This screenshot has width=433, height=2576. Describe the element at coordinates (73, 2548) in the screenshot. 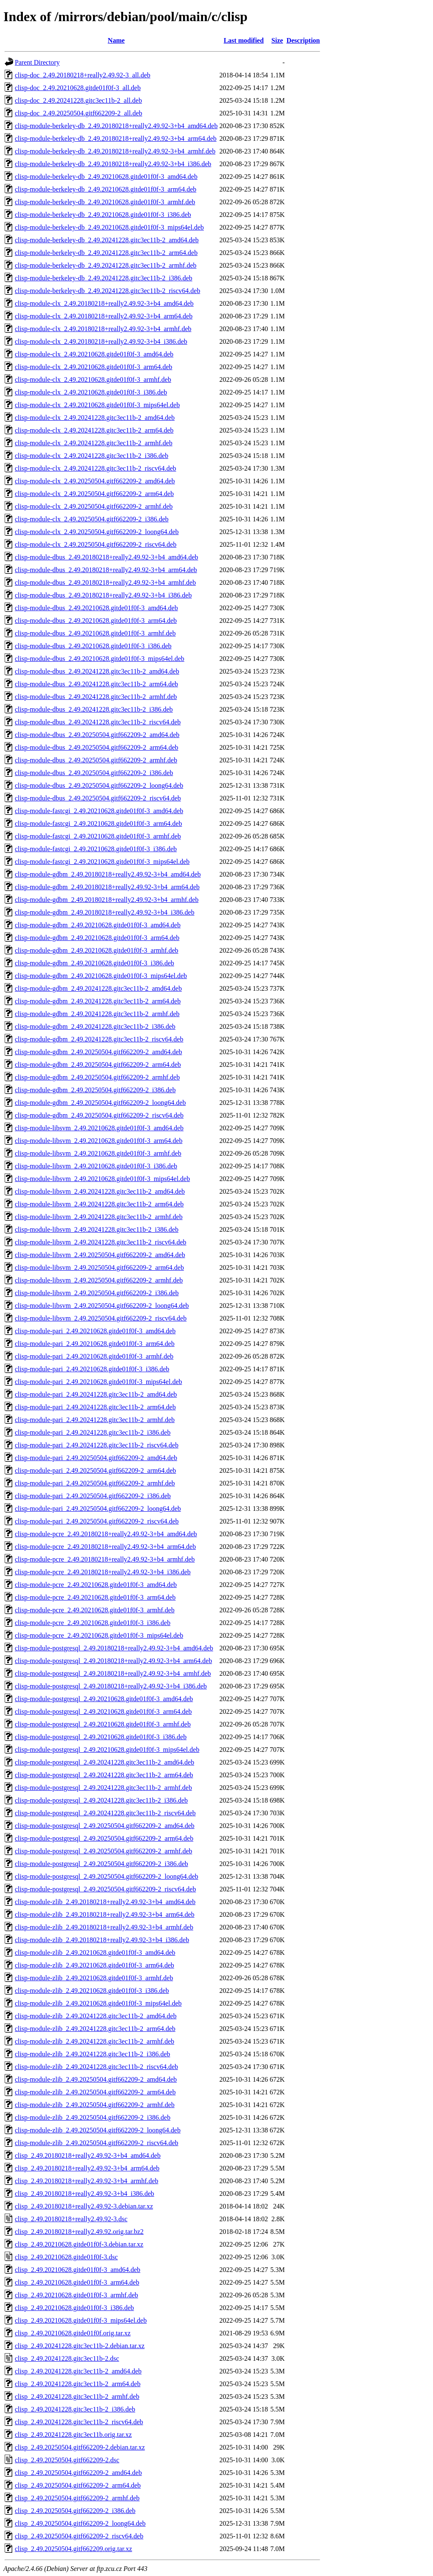

I see `clisp_2.49.20250504.gitf662209.orig.tar.xz` at that location.